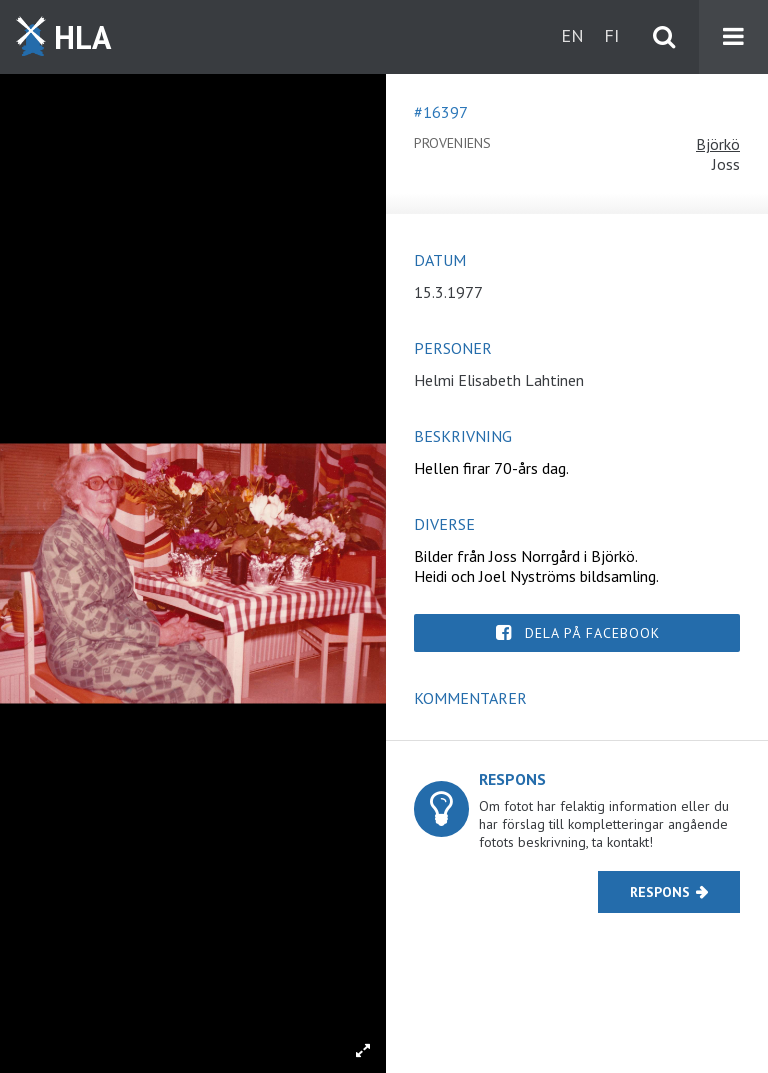  Describe the element at coordinates (660, 892) in the screenshot. I see `Respons` at that location.